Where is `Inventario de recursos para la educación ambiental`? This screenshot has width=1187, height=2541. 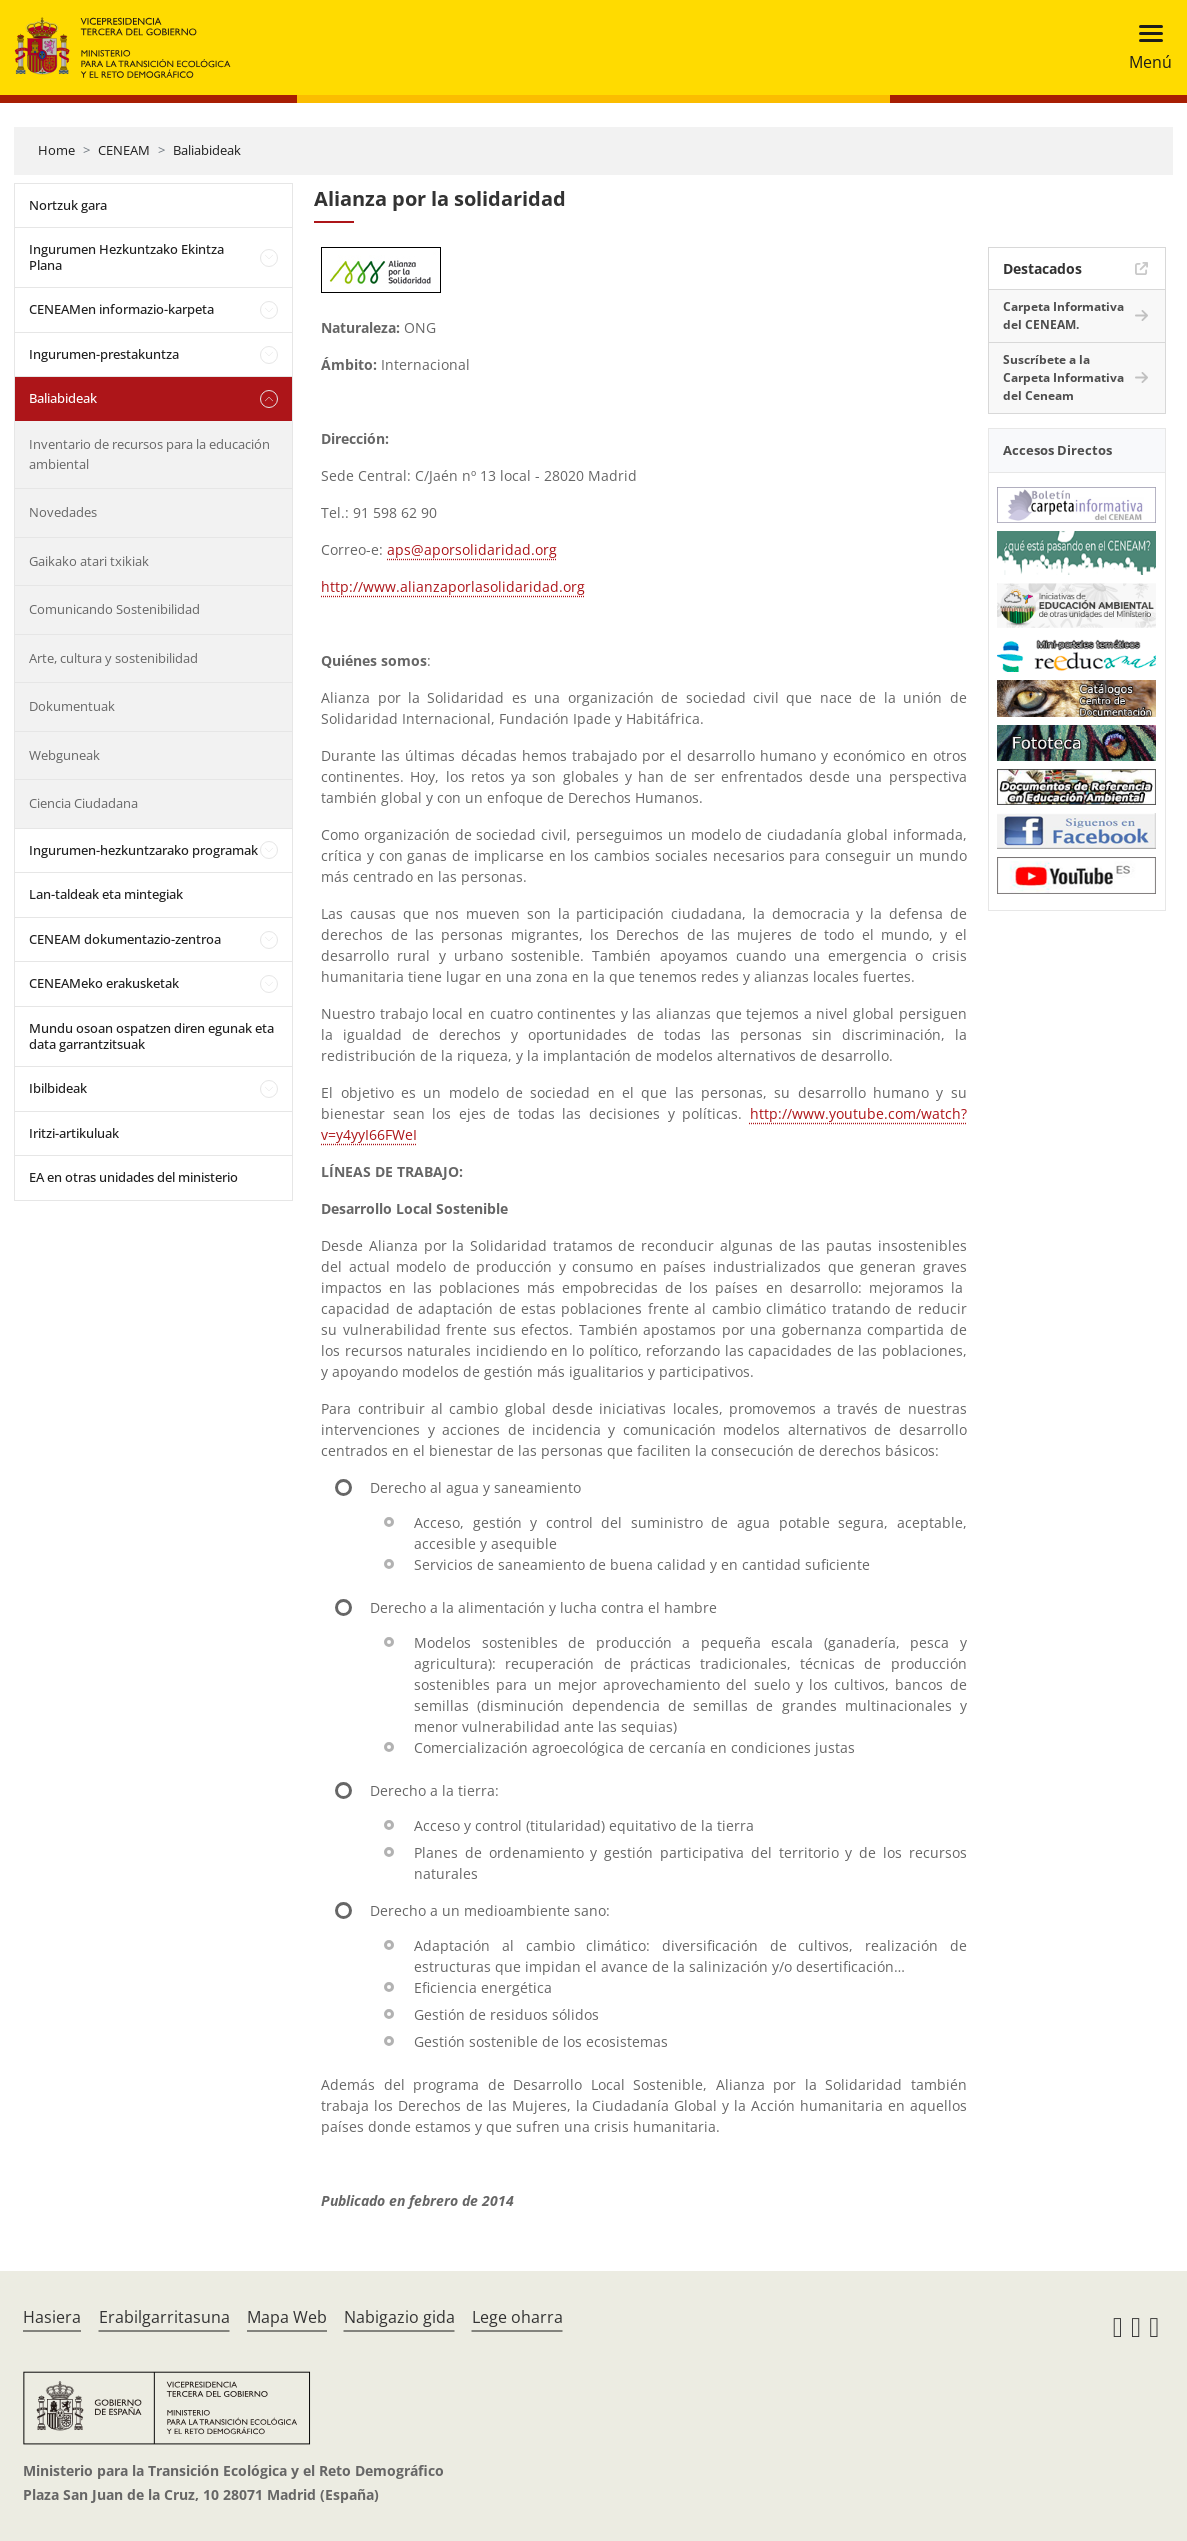
Inventario de recursos para la educación ambiental is located at coordinates (149, 454).